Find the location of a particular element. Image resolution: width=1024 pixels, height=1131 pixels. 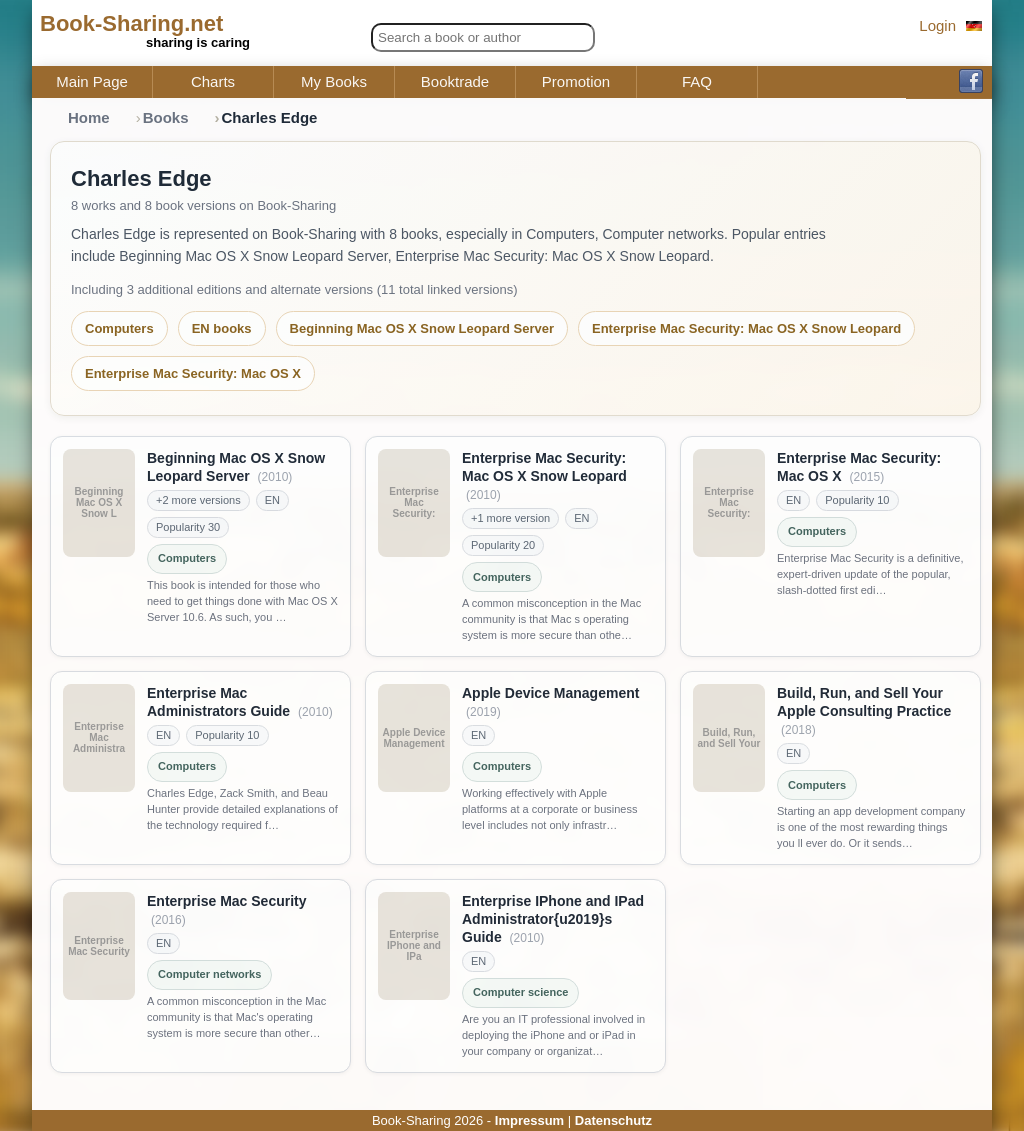

Beginning Mac OS X Snow Leopard Server is located at coordinates (422, 328).